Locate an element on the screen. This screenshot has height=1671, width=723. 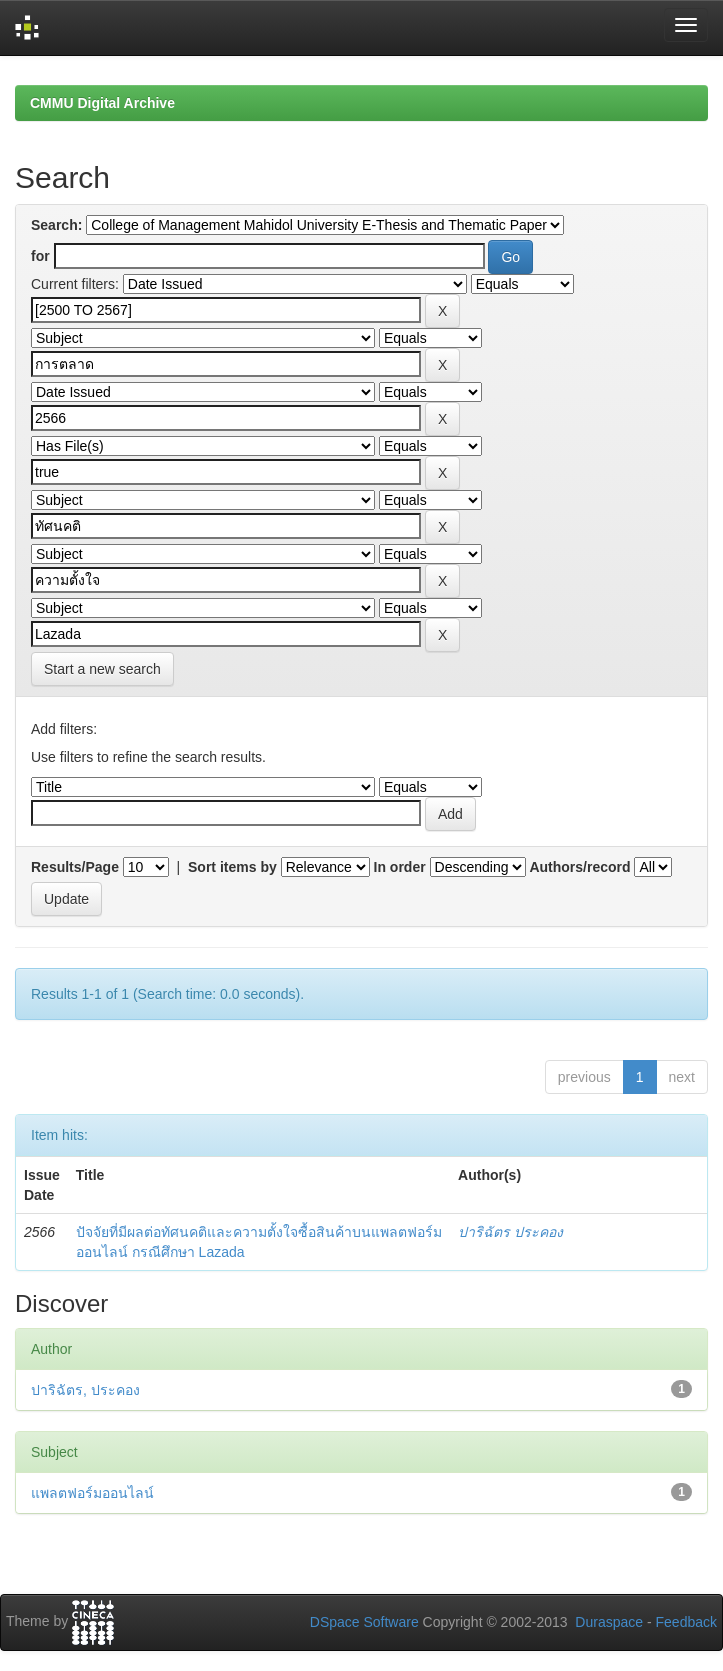
ปาริฉัตร ประคอง is located at coordinates (510, 1232).